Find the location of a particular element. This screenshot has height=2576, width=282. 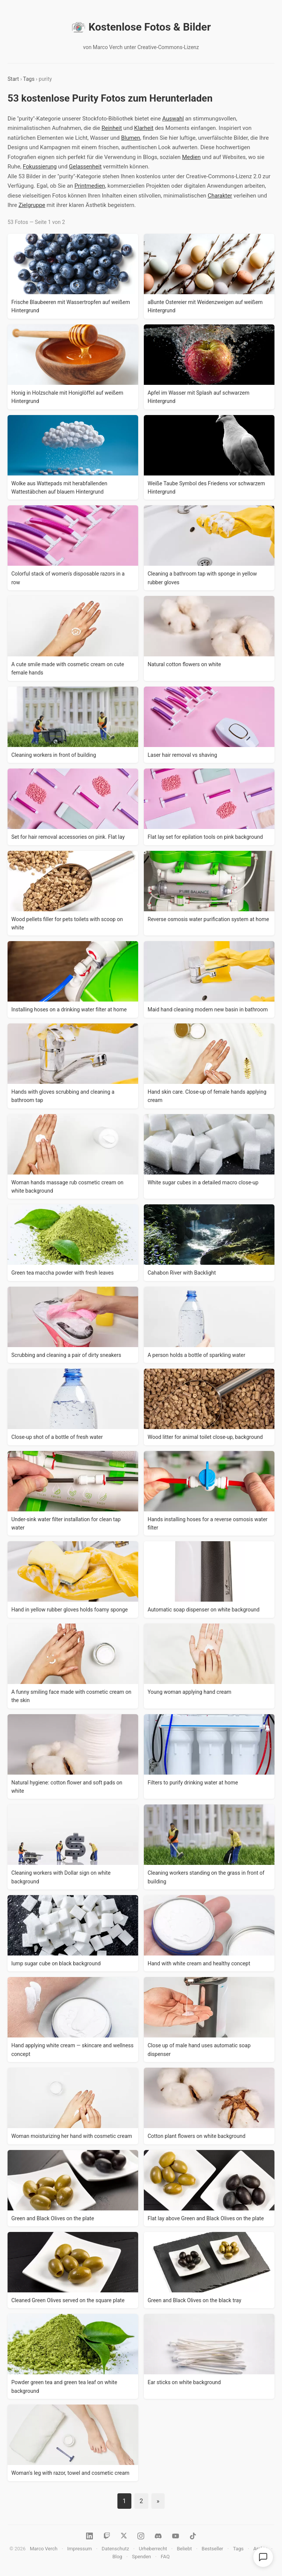

Datenschutz is located at coordinates (115, 2548).